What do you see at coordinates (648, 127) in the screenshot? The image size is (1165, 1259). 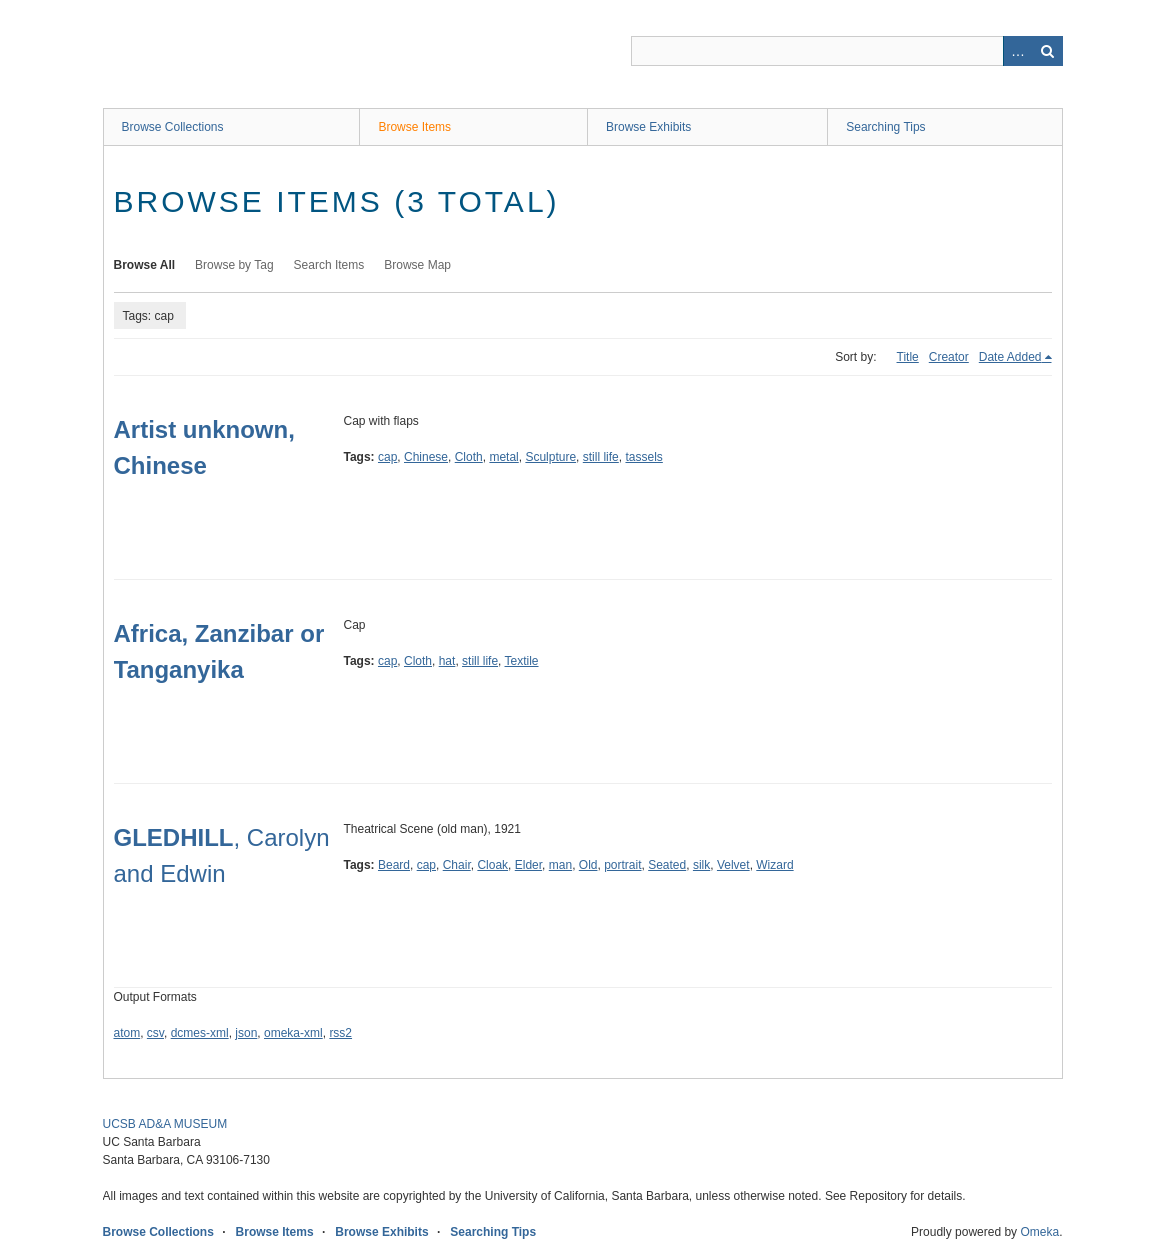 I see `Browse Exhibits` at bounding box center [648, 127].